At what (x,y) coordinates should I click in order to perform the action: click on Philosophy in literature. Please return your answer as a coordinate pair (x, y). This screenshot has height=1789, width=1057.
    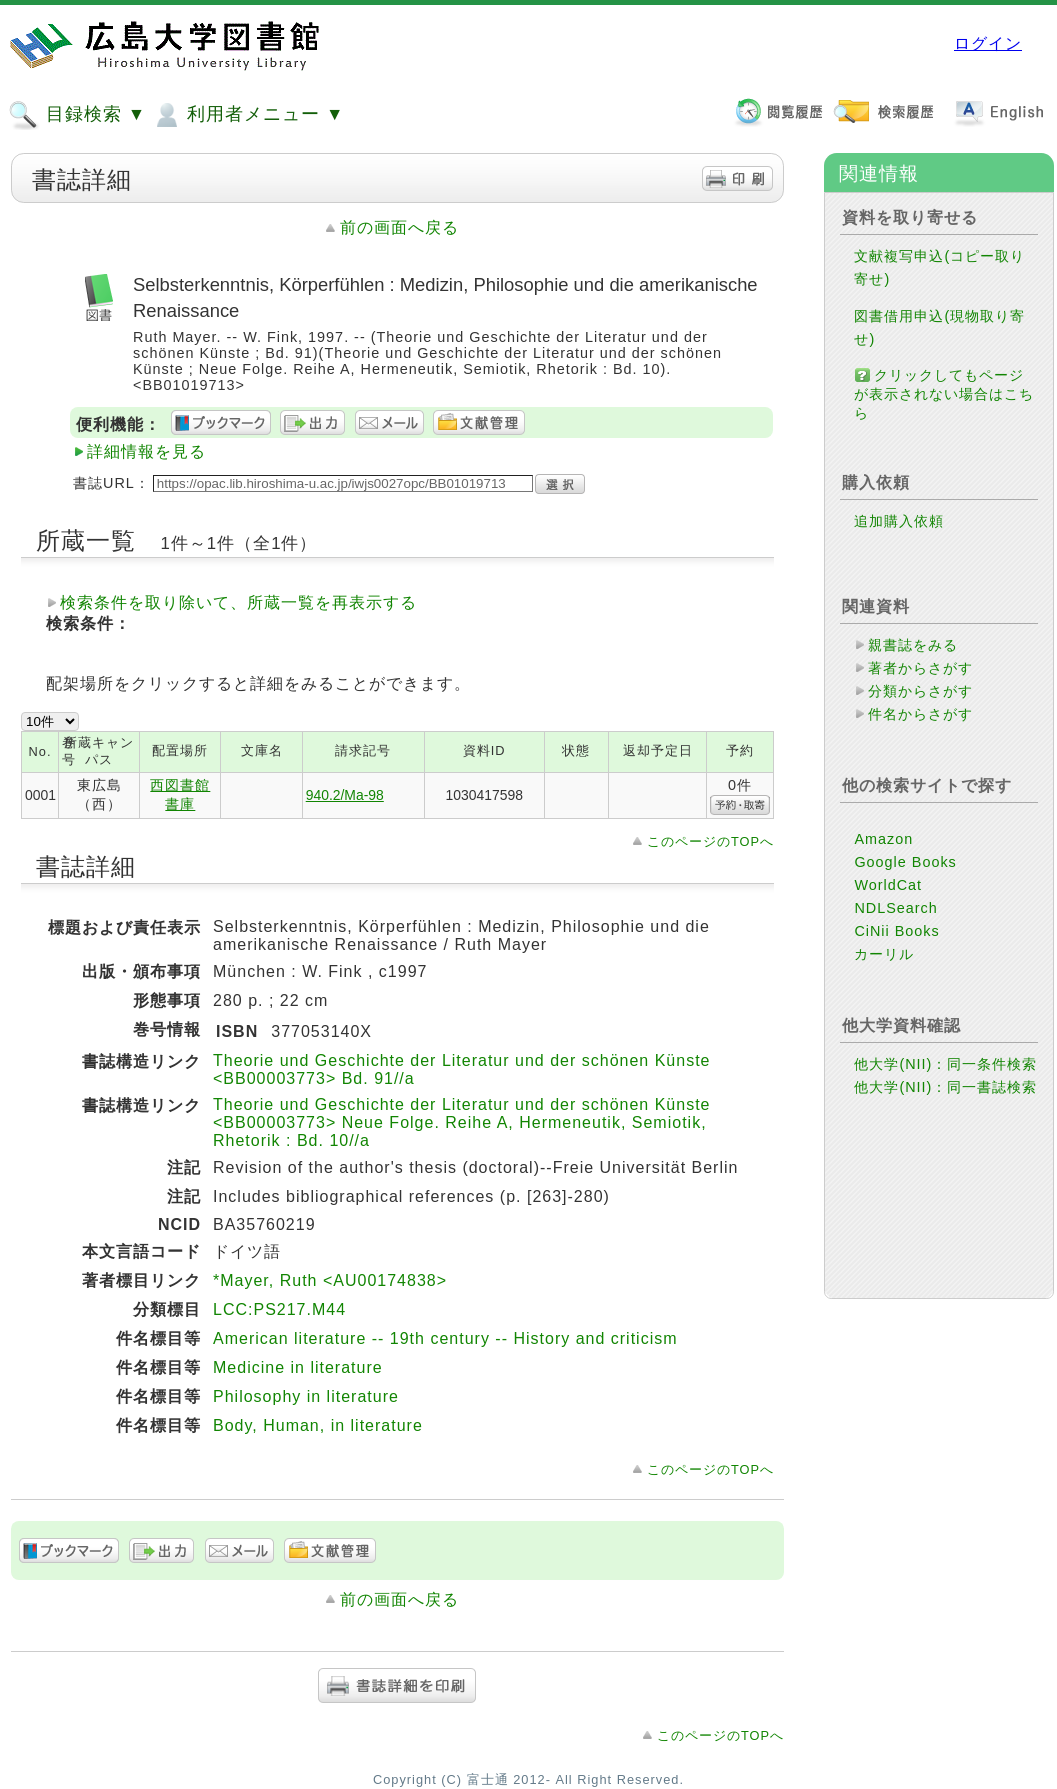
    Looking at the image, I should click on (306, 1396).